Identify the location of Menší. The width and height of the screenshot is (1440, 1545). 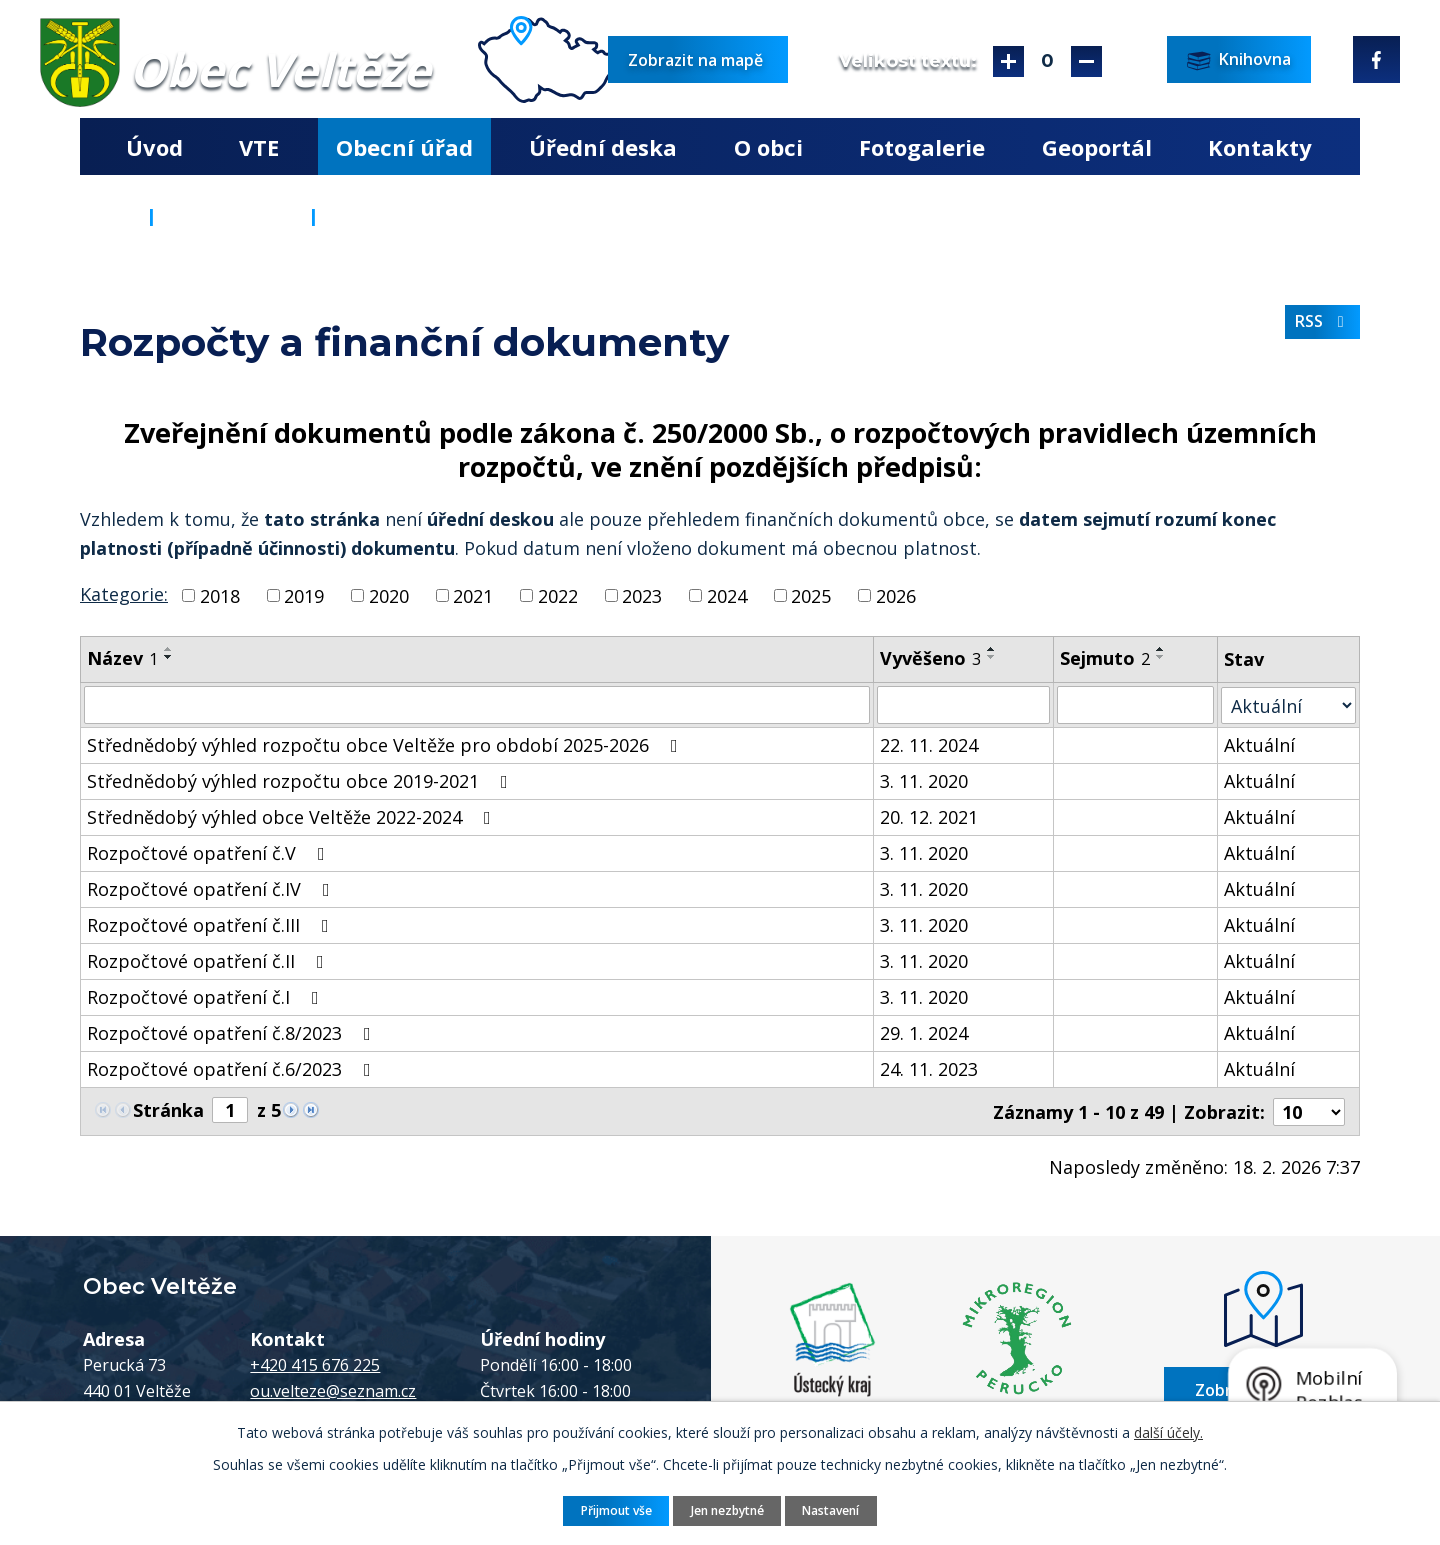
(1086, 61).